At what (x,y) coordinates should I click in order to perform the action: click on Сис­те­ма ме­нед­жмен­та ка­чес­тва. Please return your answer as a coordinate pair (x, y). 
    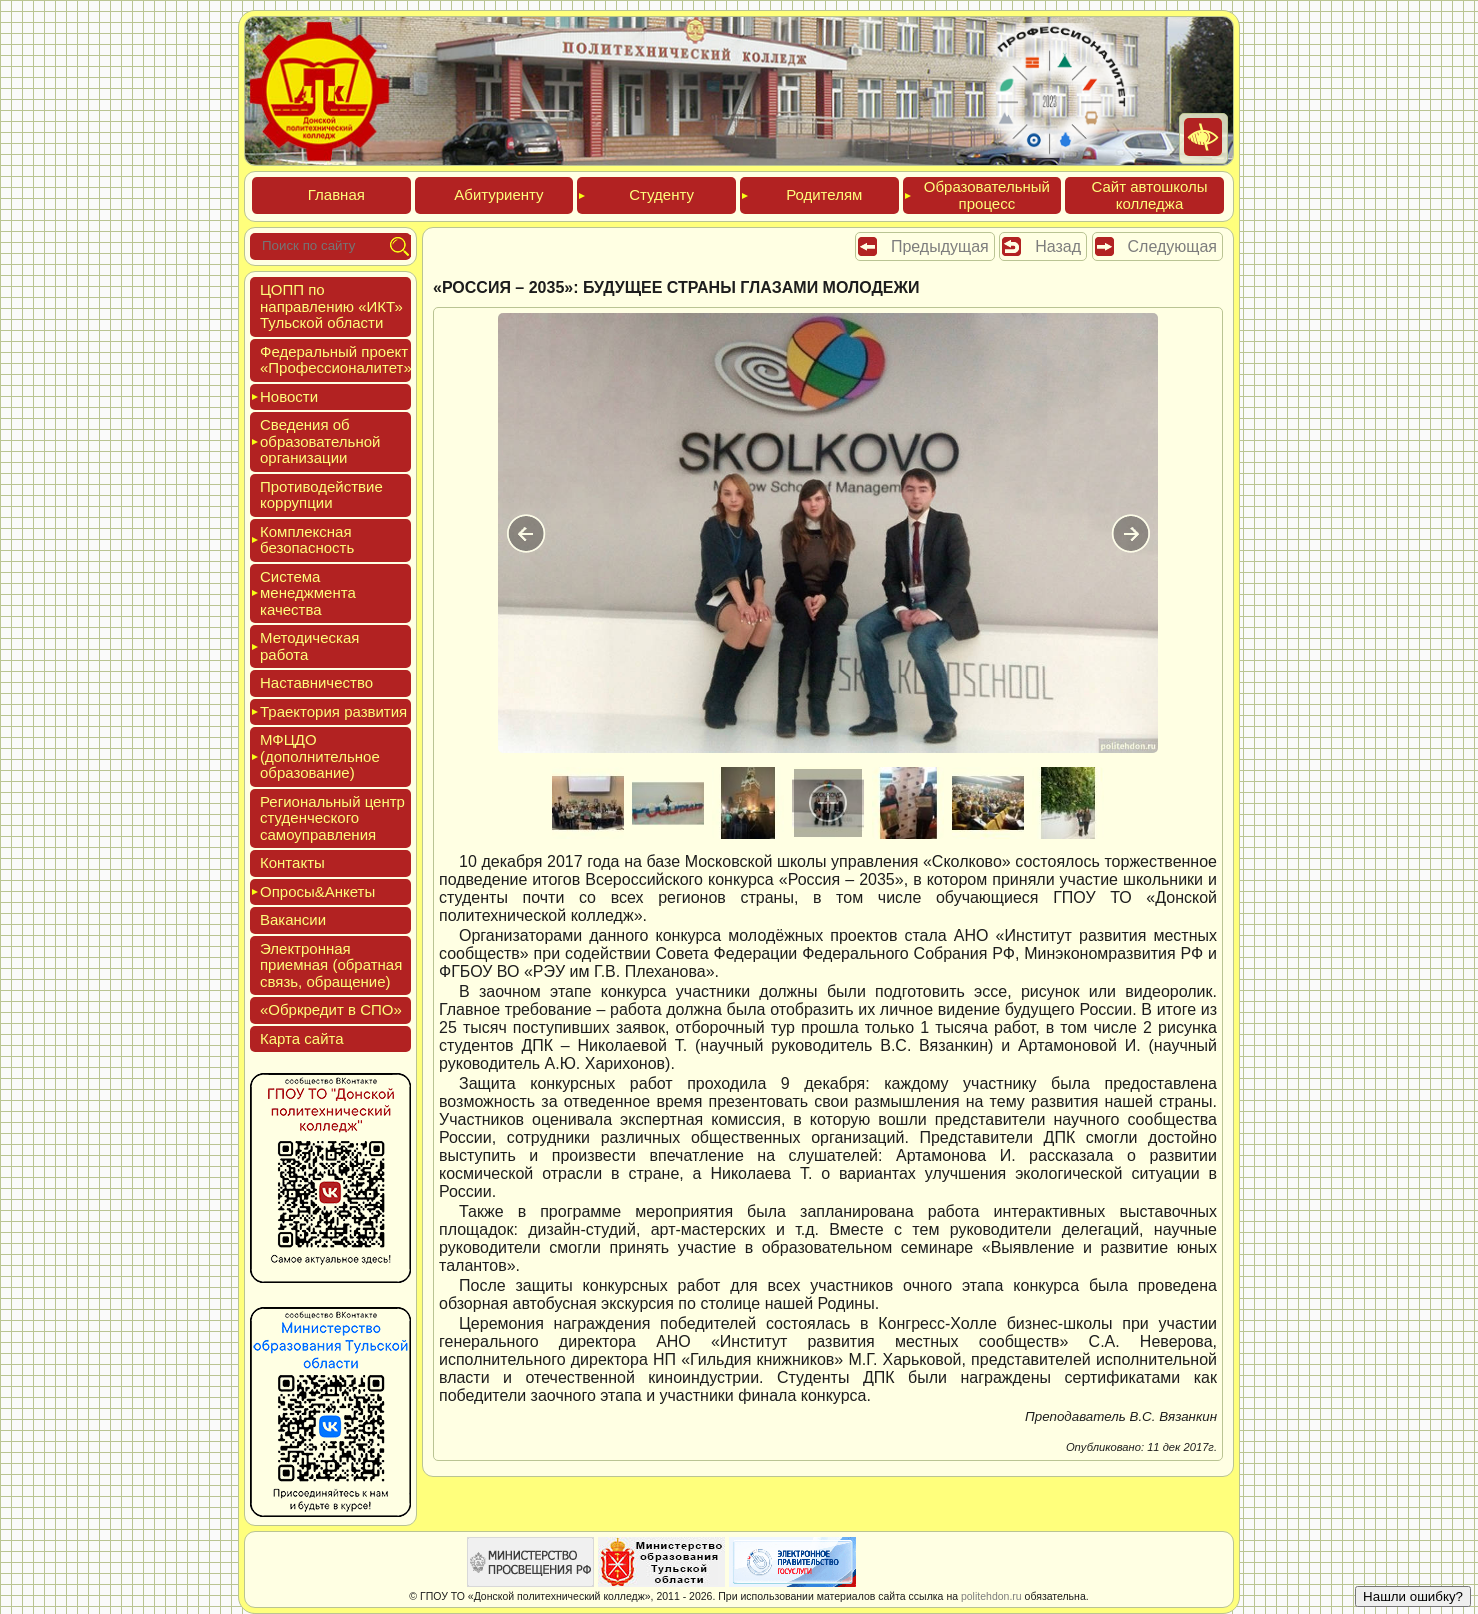
    Looking at the image, I should click on (308, 593).